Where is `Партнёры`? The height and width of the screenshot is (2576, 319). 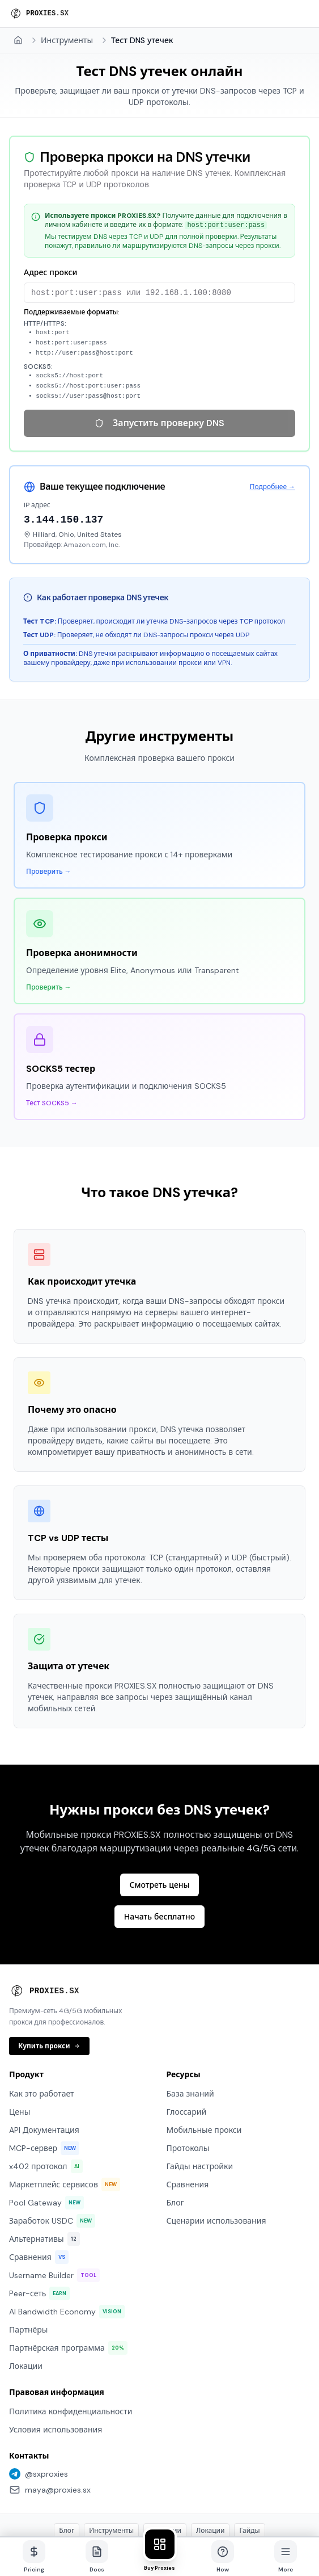
Партнёры is located at coordinates (28, 2259).